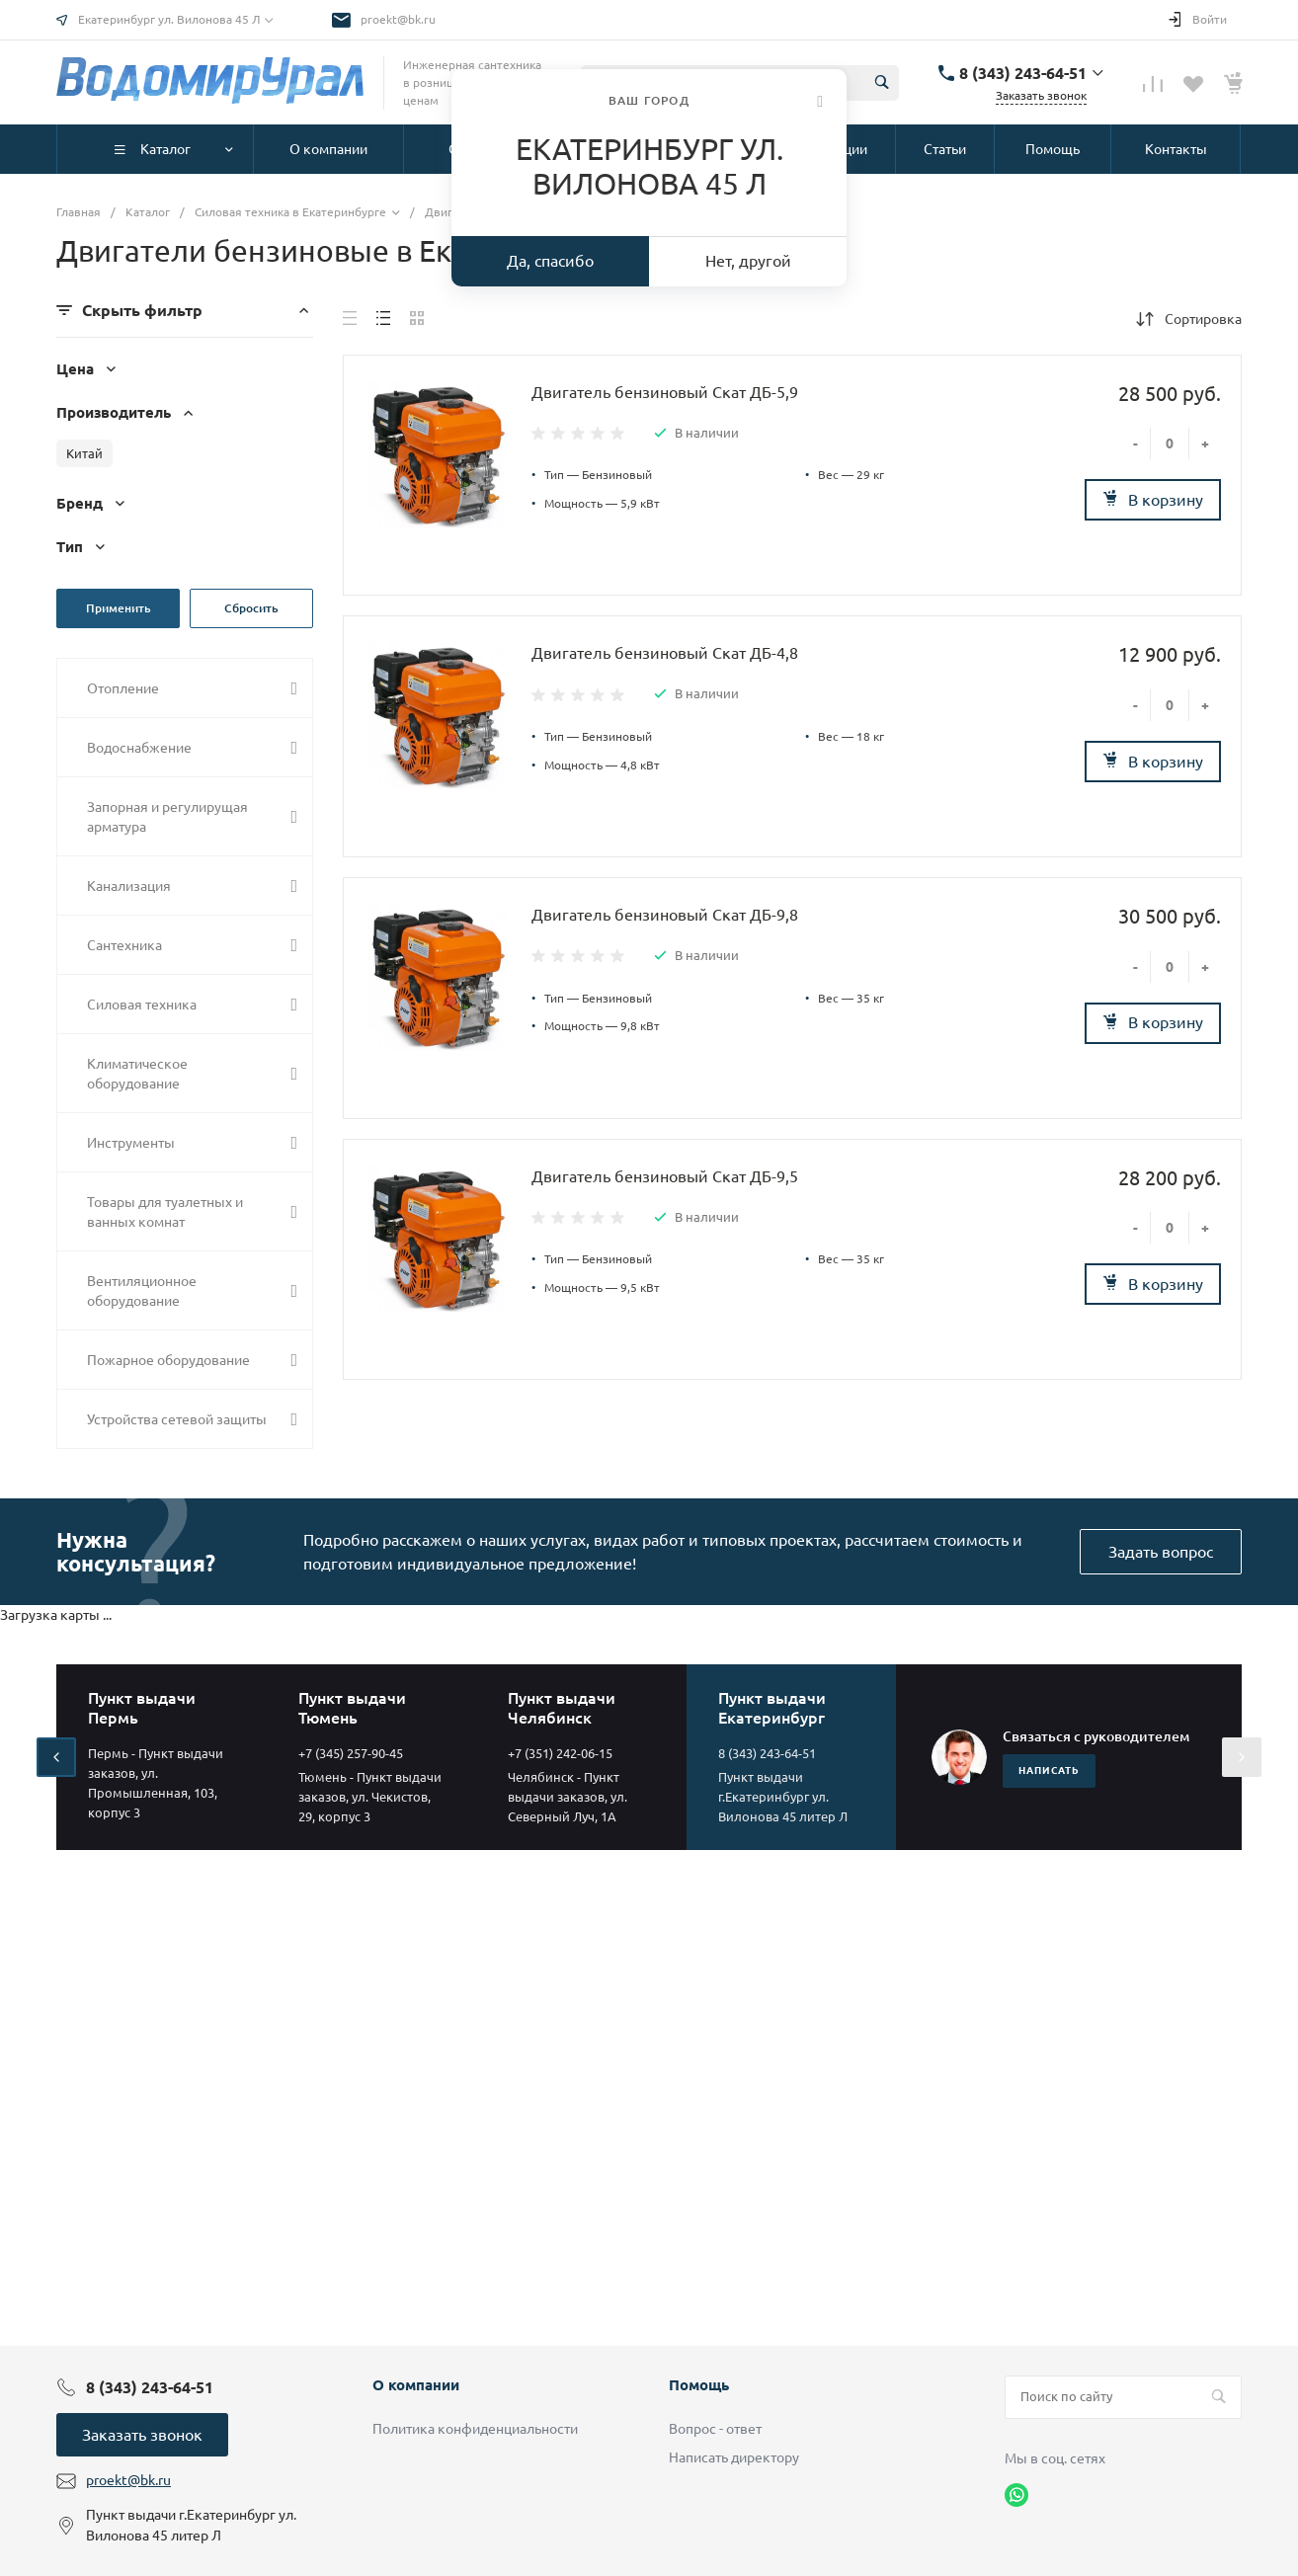 This screenshot has width=1298, height=2576. Describe the element at coordinates (550, 261) in the screenshot. I see `Да, спасибо` at that location.